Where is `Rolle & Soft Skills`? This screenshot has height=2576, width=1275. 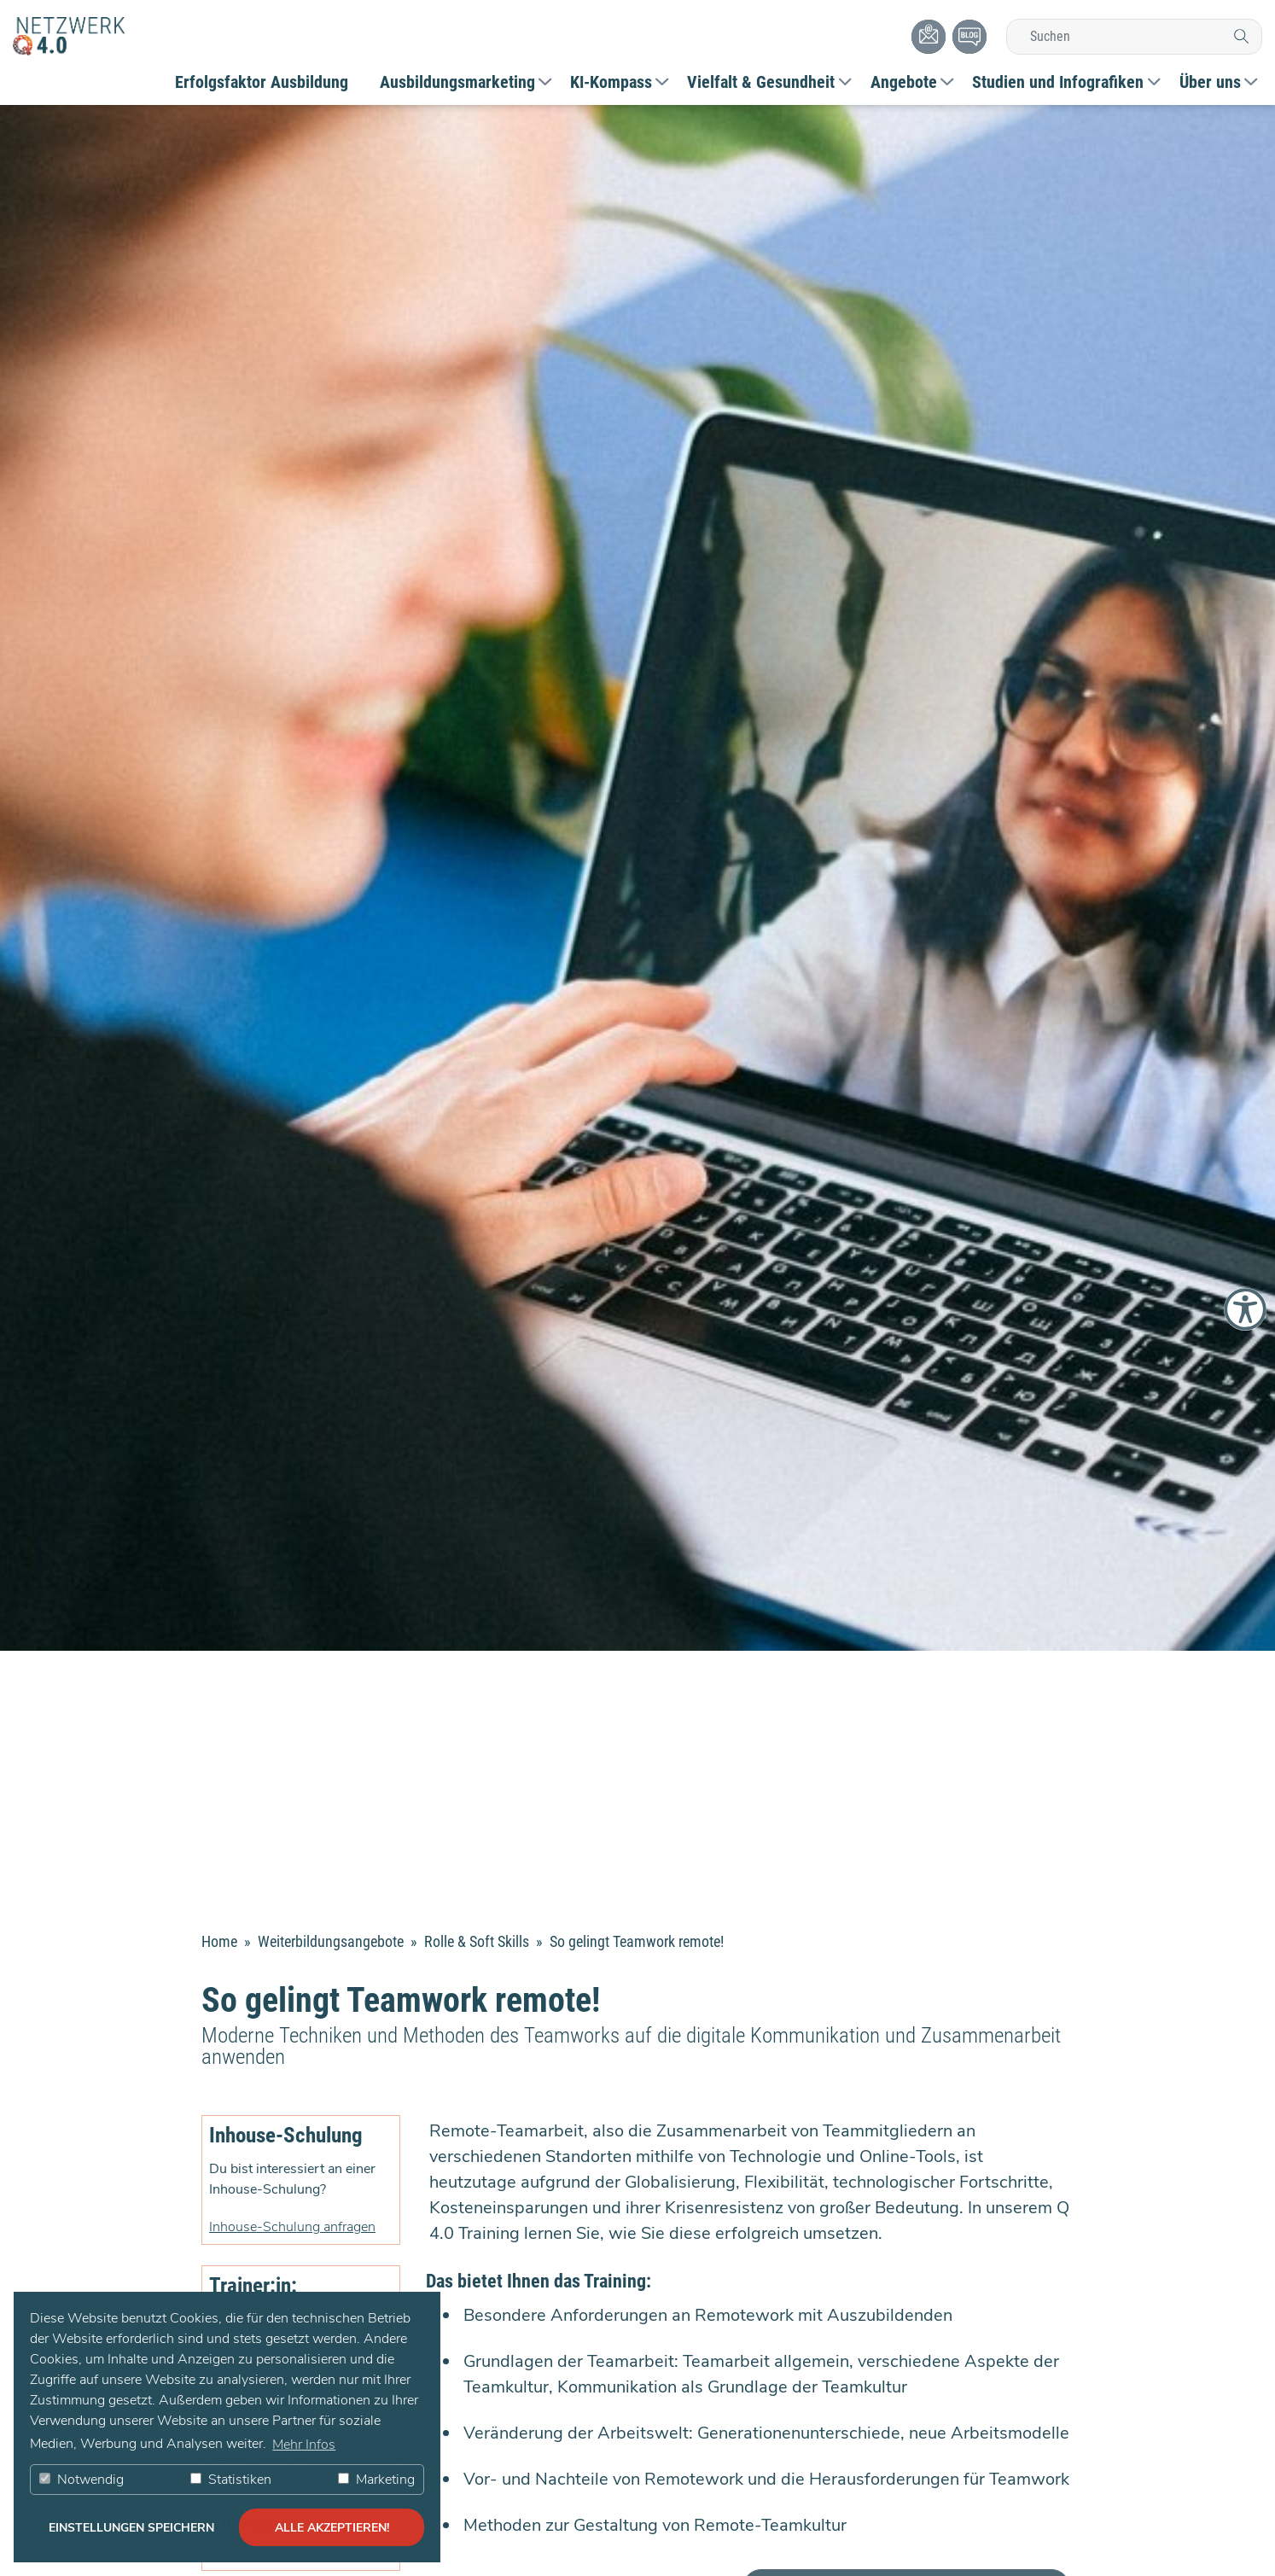
Rolle & Soft Skills is located at coordinates (478, 1941).